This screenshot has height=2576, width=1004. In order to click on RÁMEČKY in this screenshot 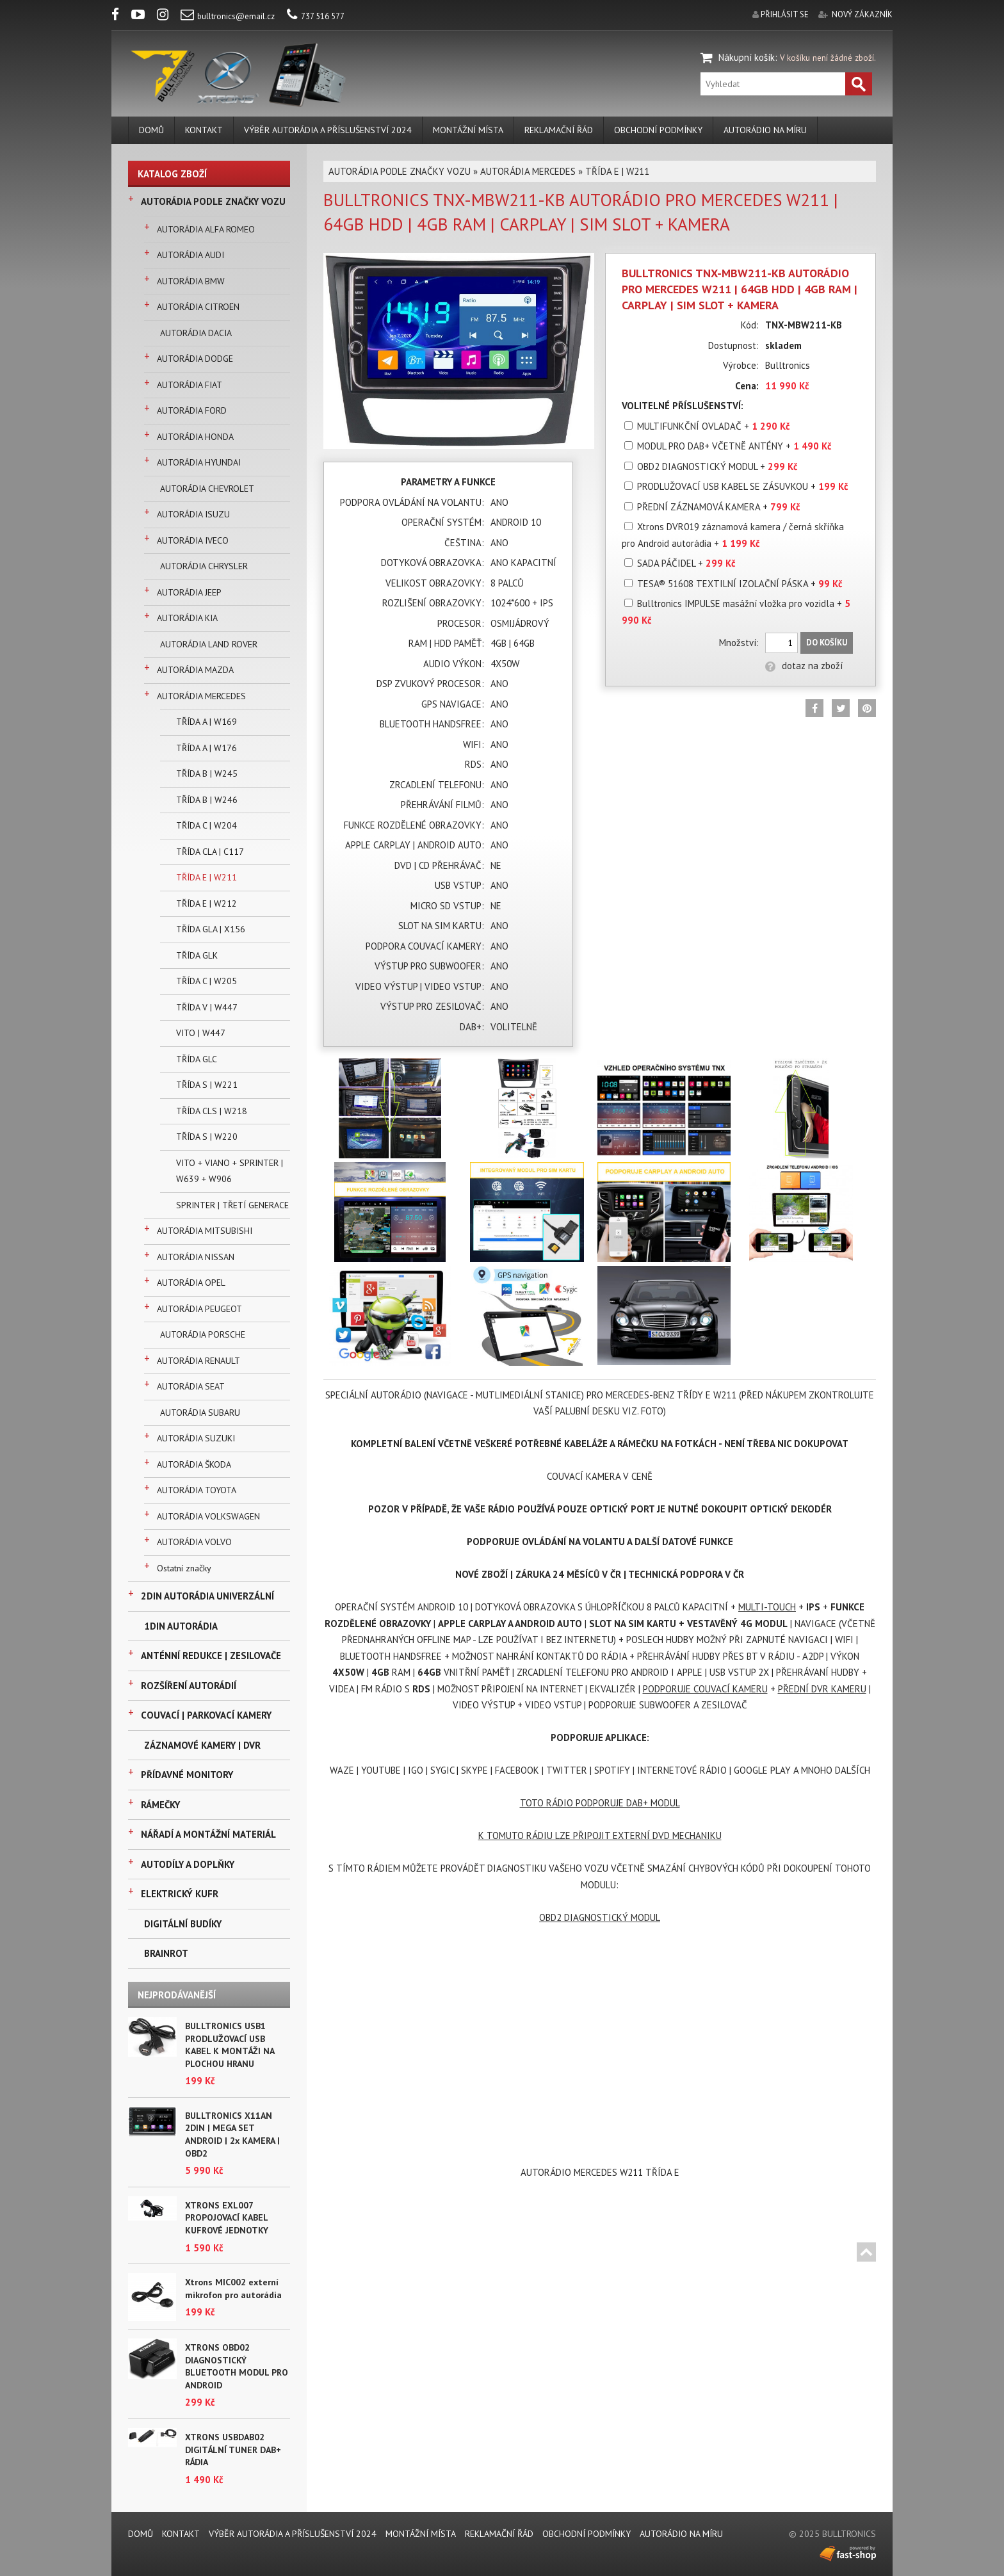, I will do `click(160, 1805)`.